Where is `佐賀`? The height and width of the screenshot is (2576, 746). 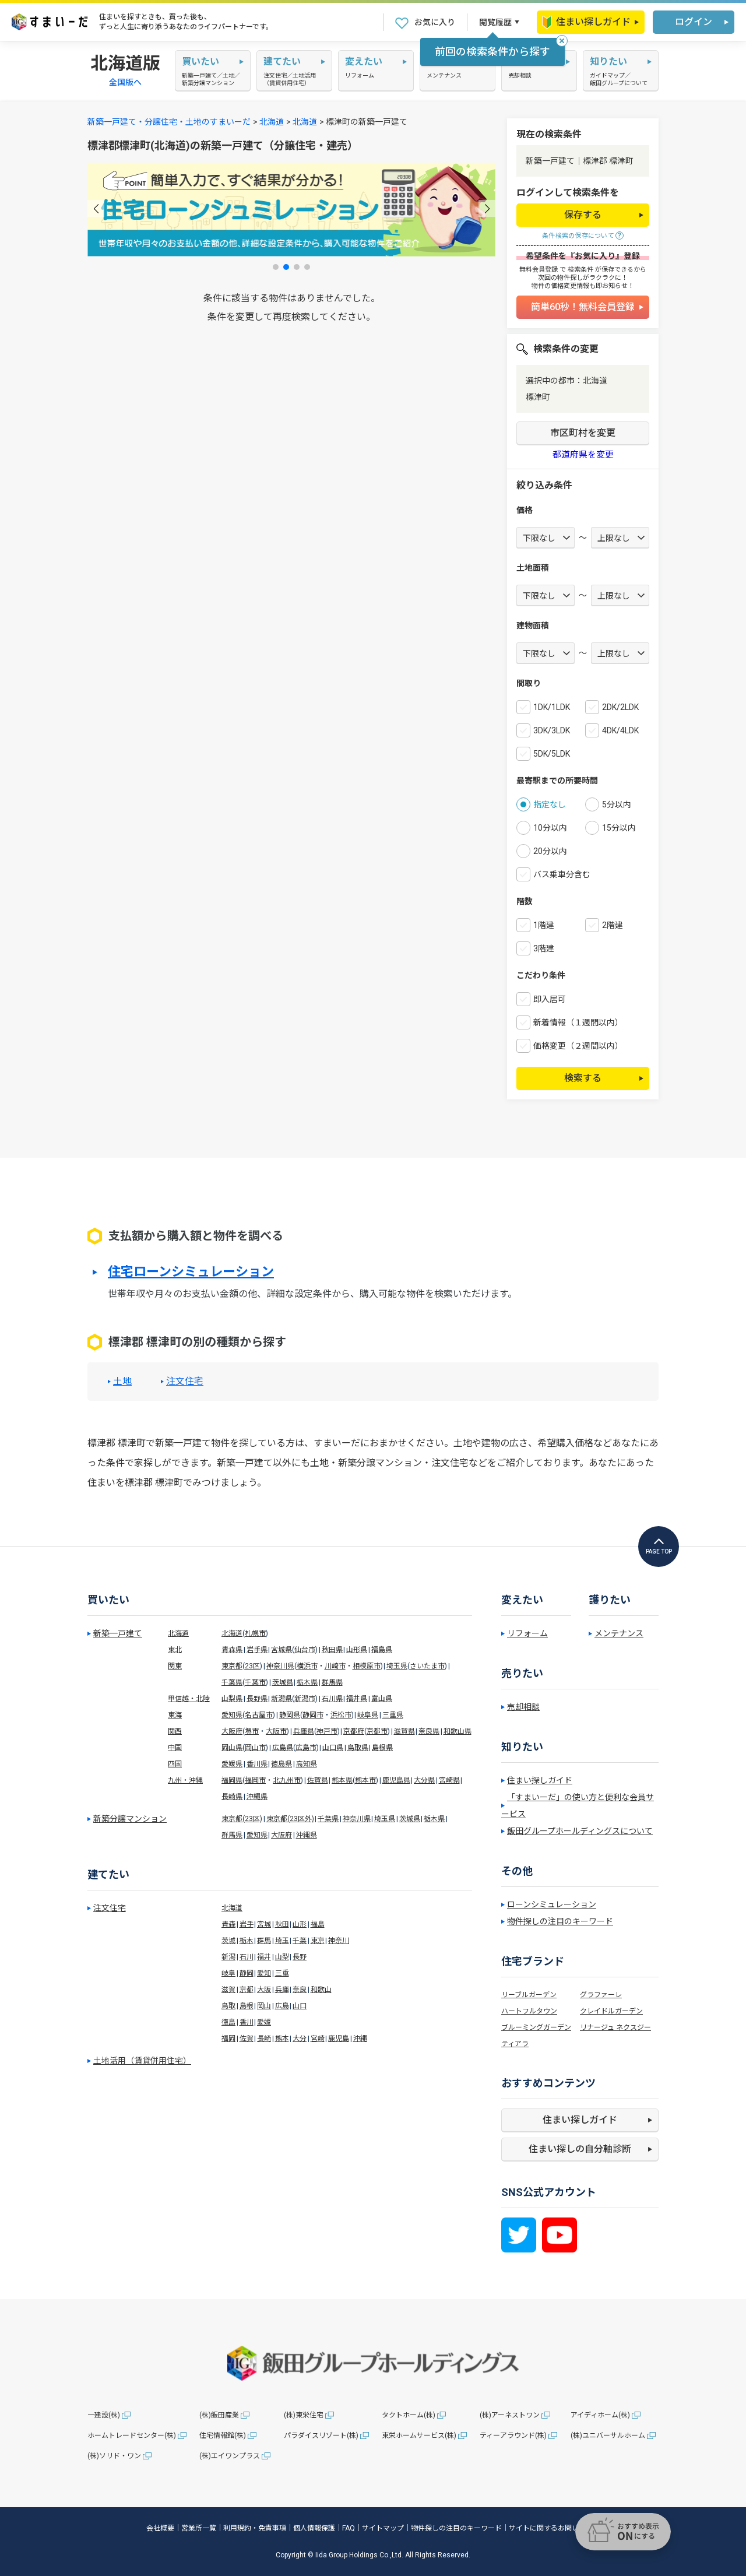
佐賀 is located at coordinates (247, 2038).